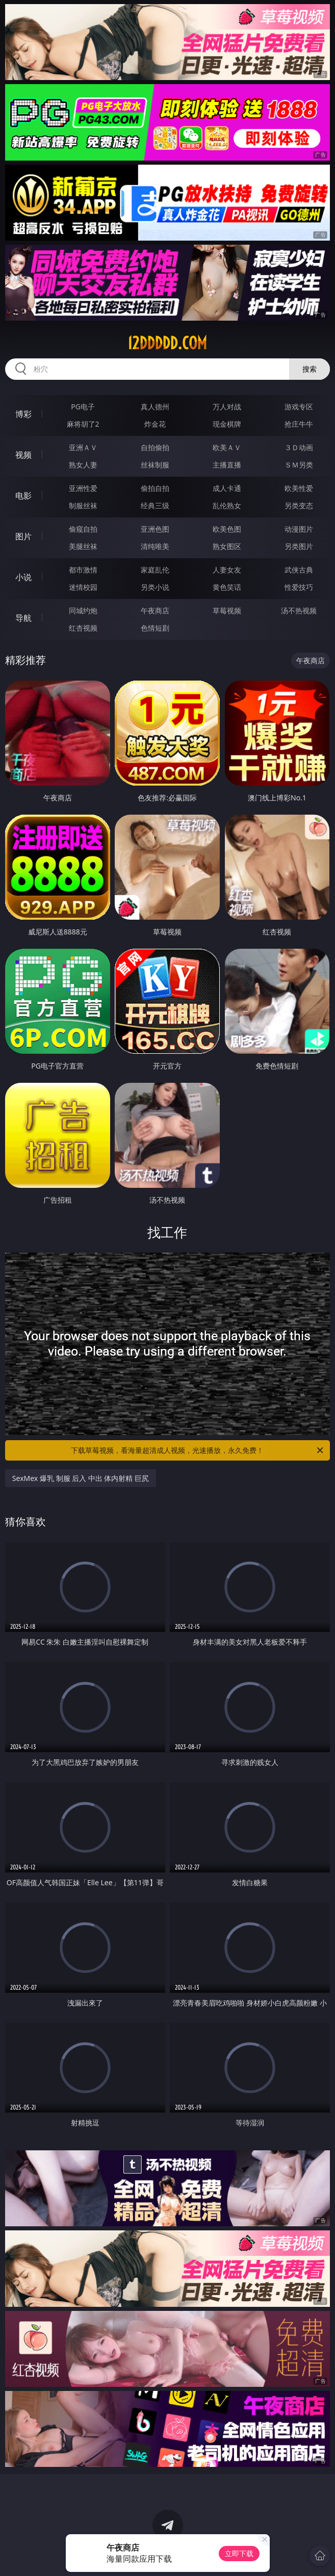 The image size is (335, 2576). What do you see at coordinates (83, 628) in the screenshot?
I see `红杏视频` at bounding box center [83, 628].